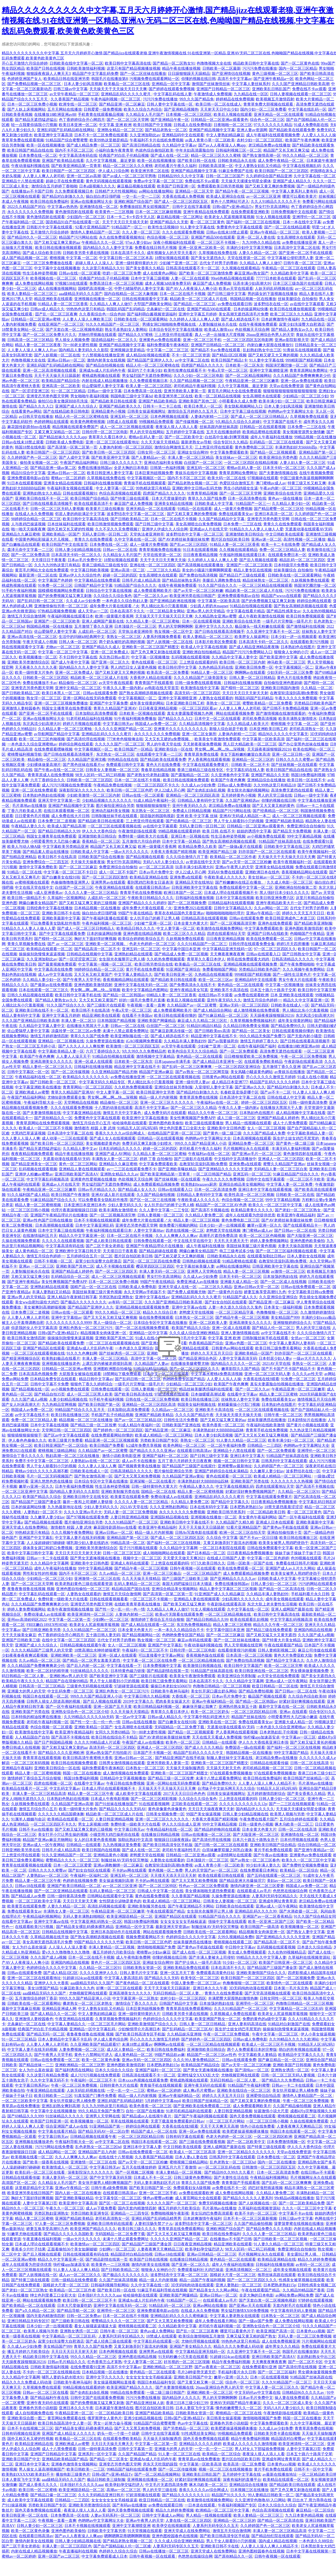 Image resolution: width=336 pixels, height=2576 pixels. I want to click on 国产一区二区亚洲精品在线观看, so click(61, 1891).